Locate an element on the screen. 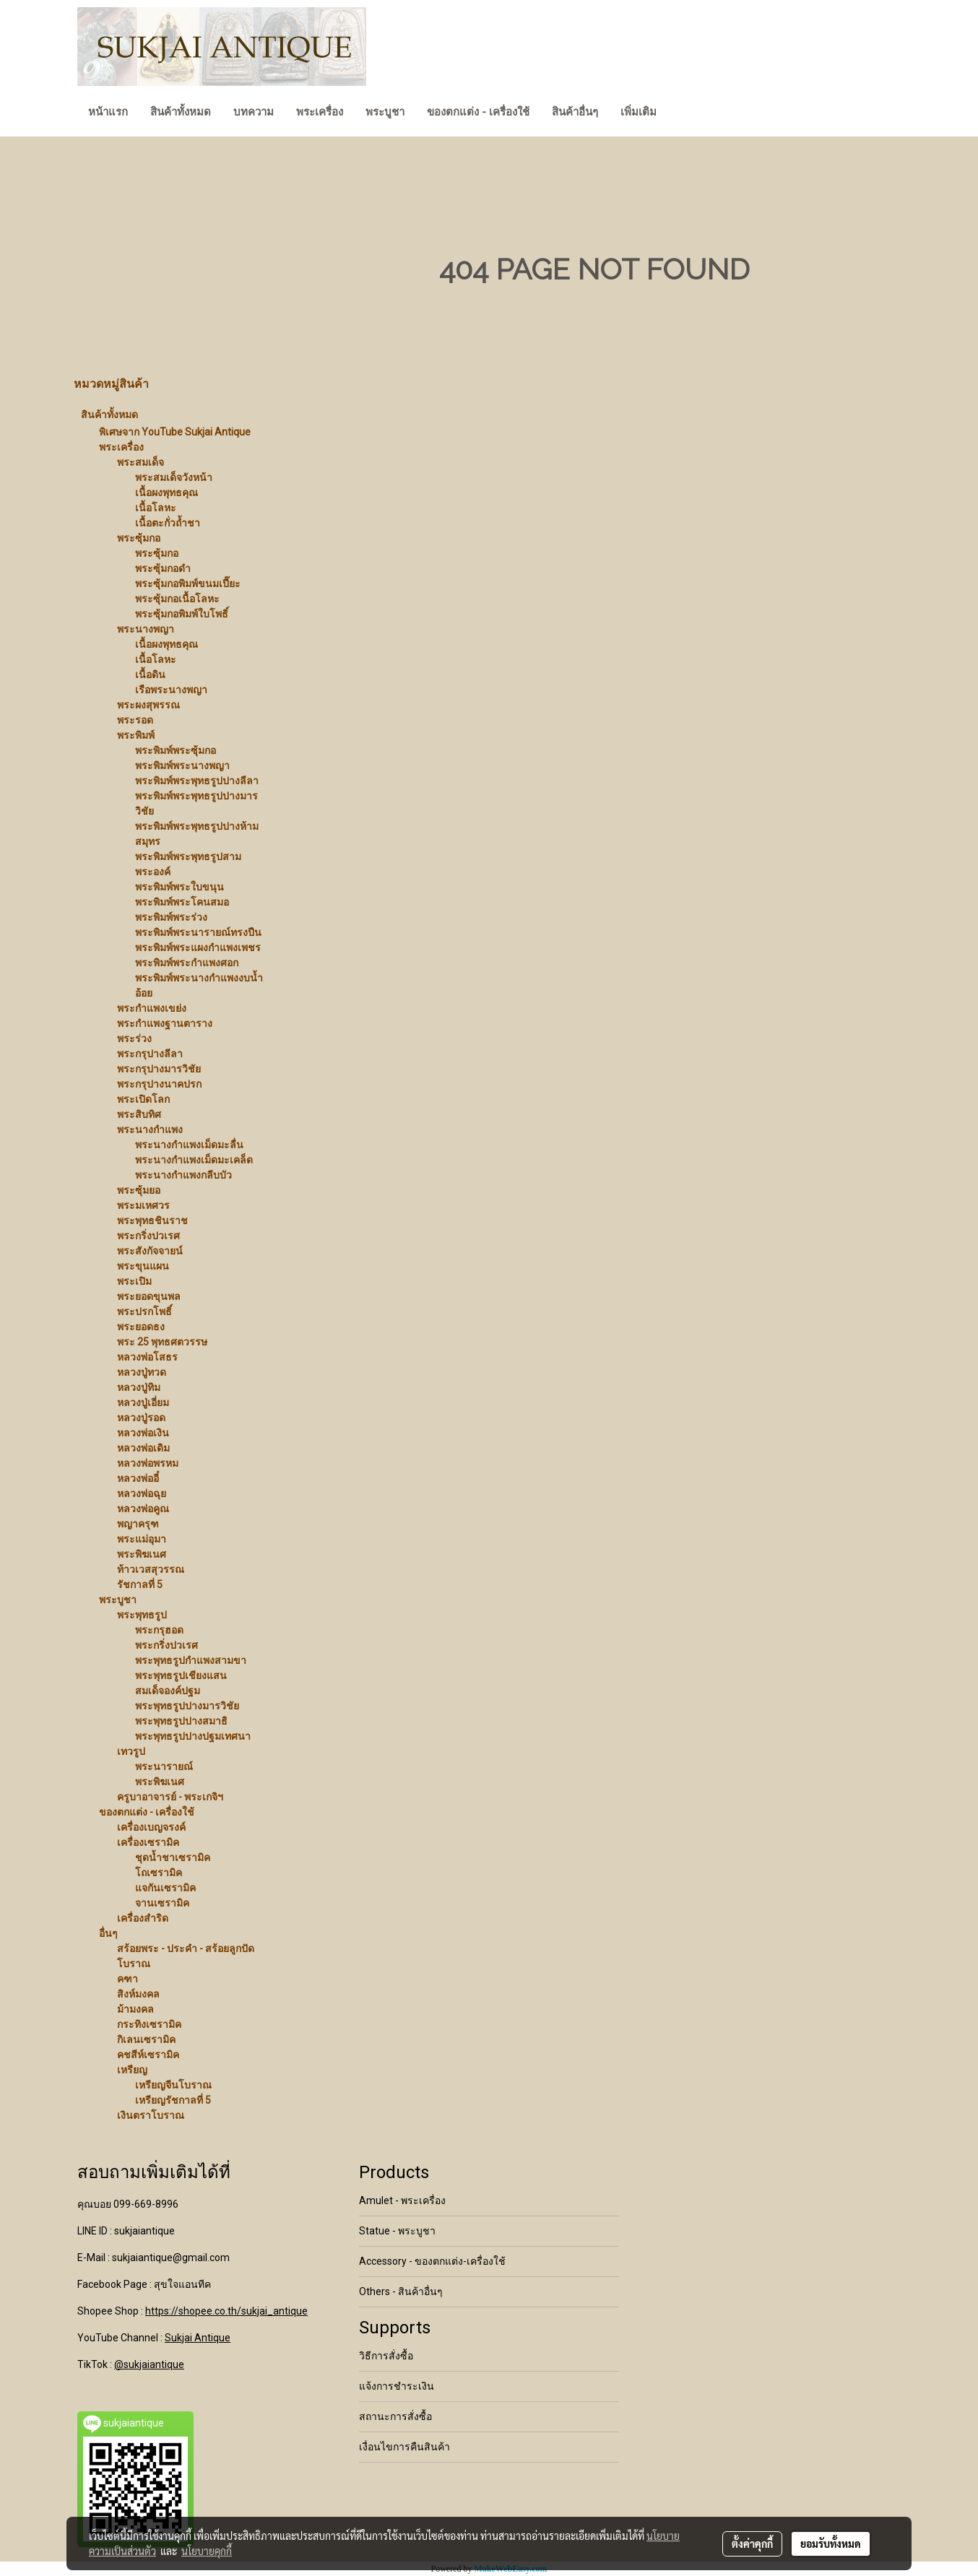  หลวงปู่ทวด is located at coordinates (141, 1372).